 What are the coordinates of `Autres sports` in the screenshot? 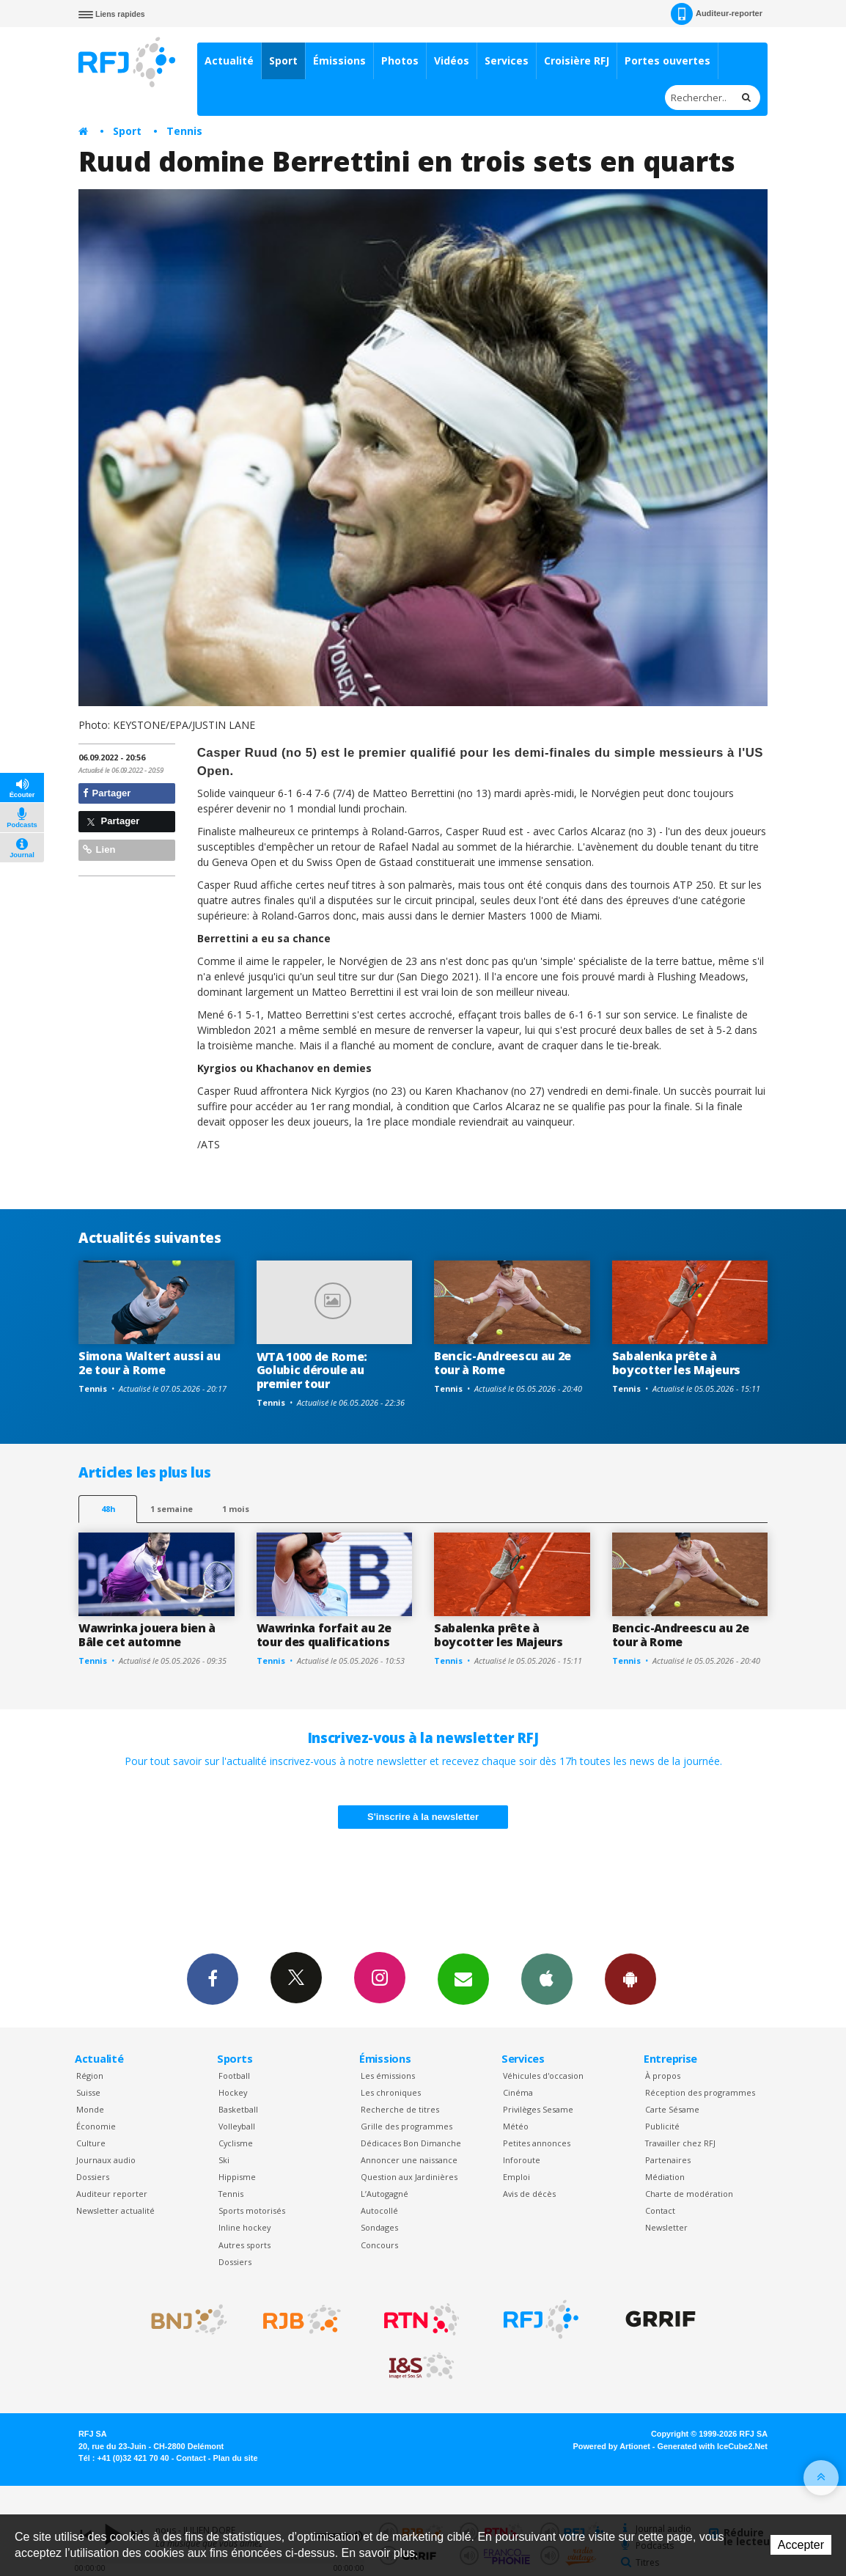 It's located at (244, 2245).